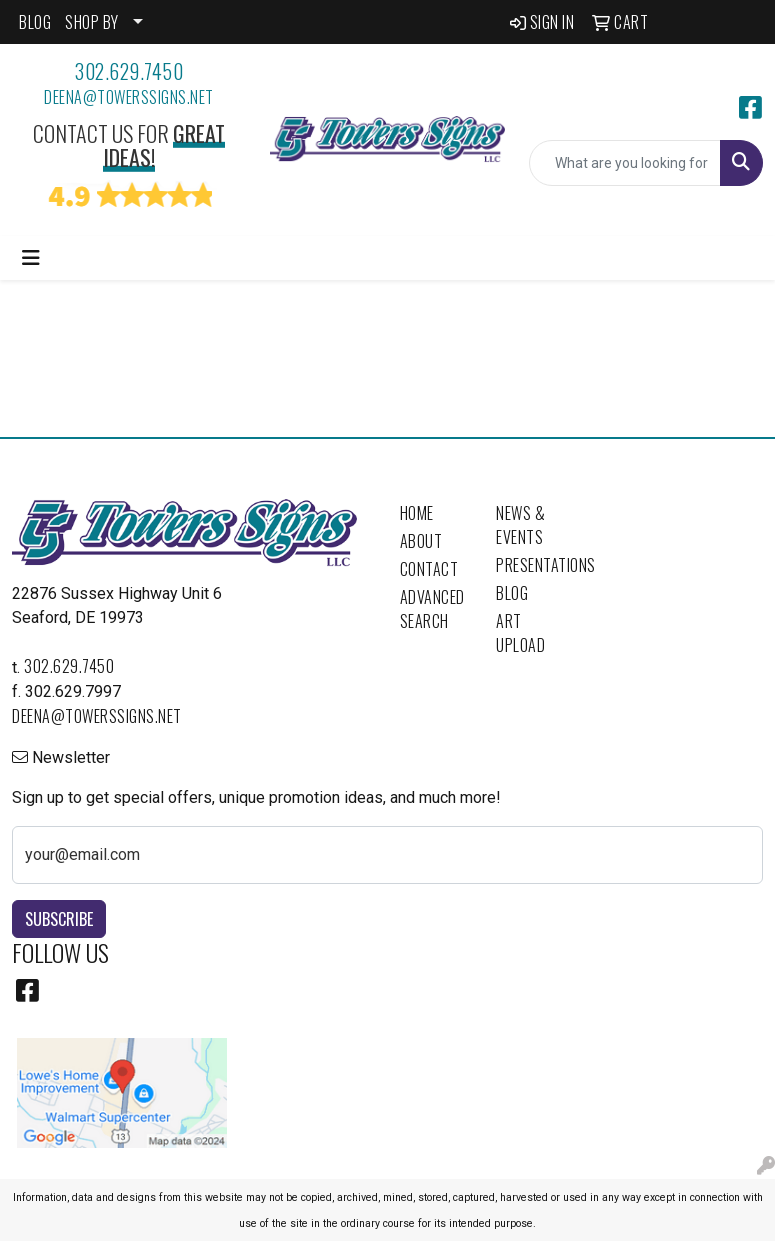  I want to click on Presentations, so click(532, 565).